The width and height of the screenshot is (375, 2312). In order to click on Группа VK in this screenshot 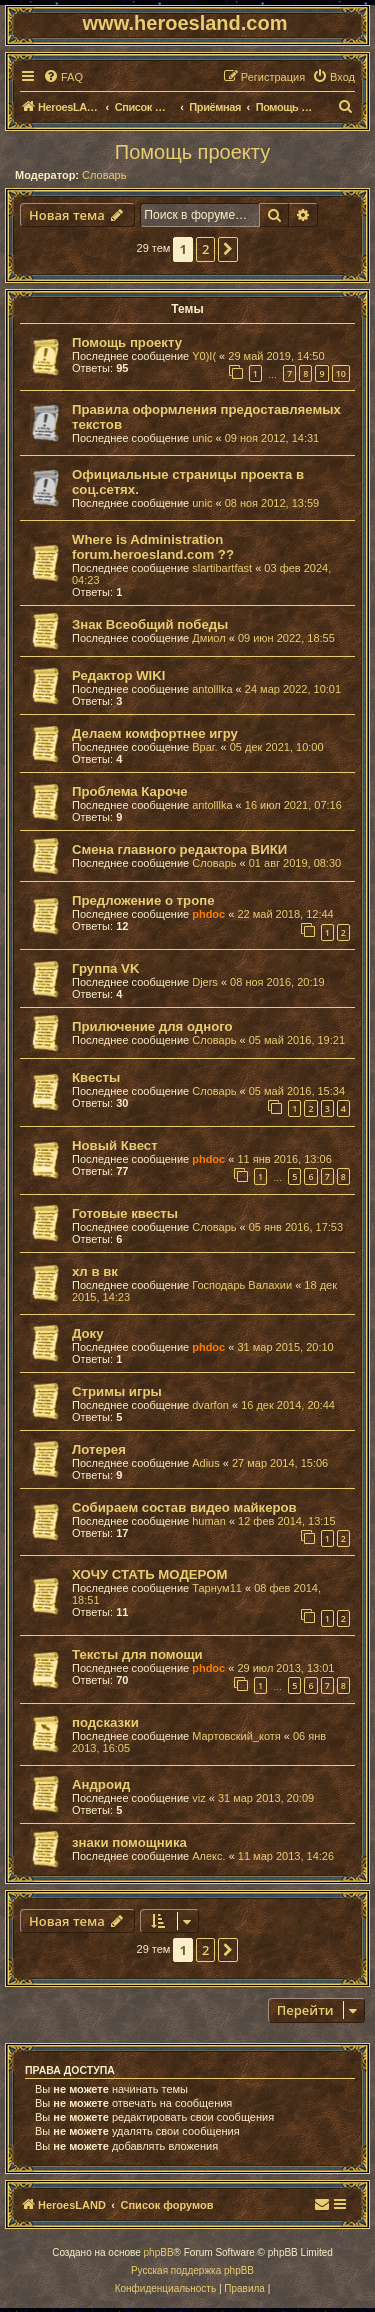, I will do `click(105, 968)`.